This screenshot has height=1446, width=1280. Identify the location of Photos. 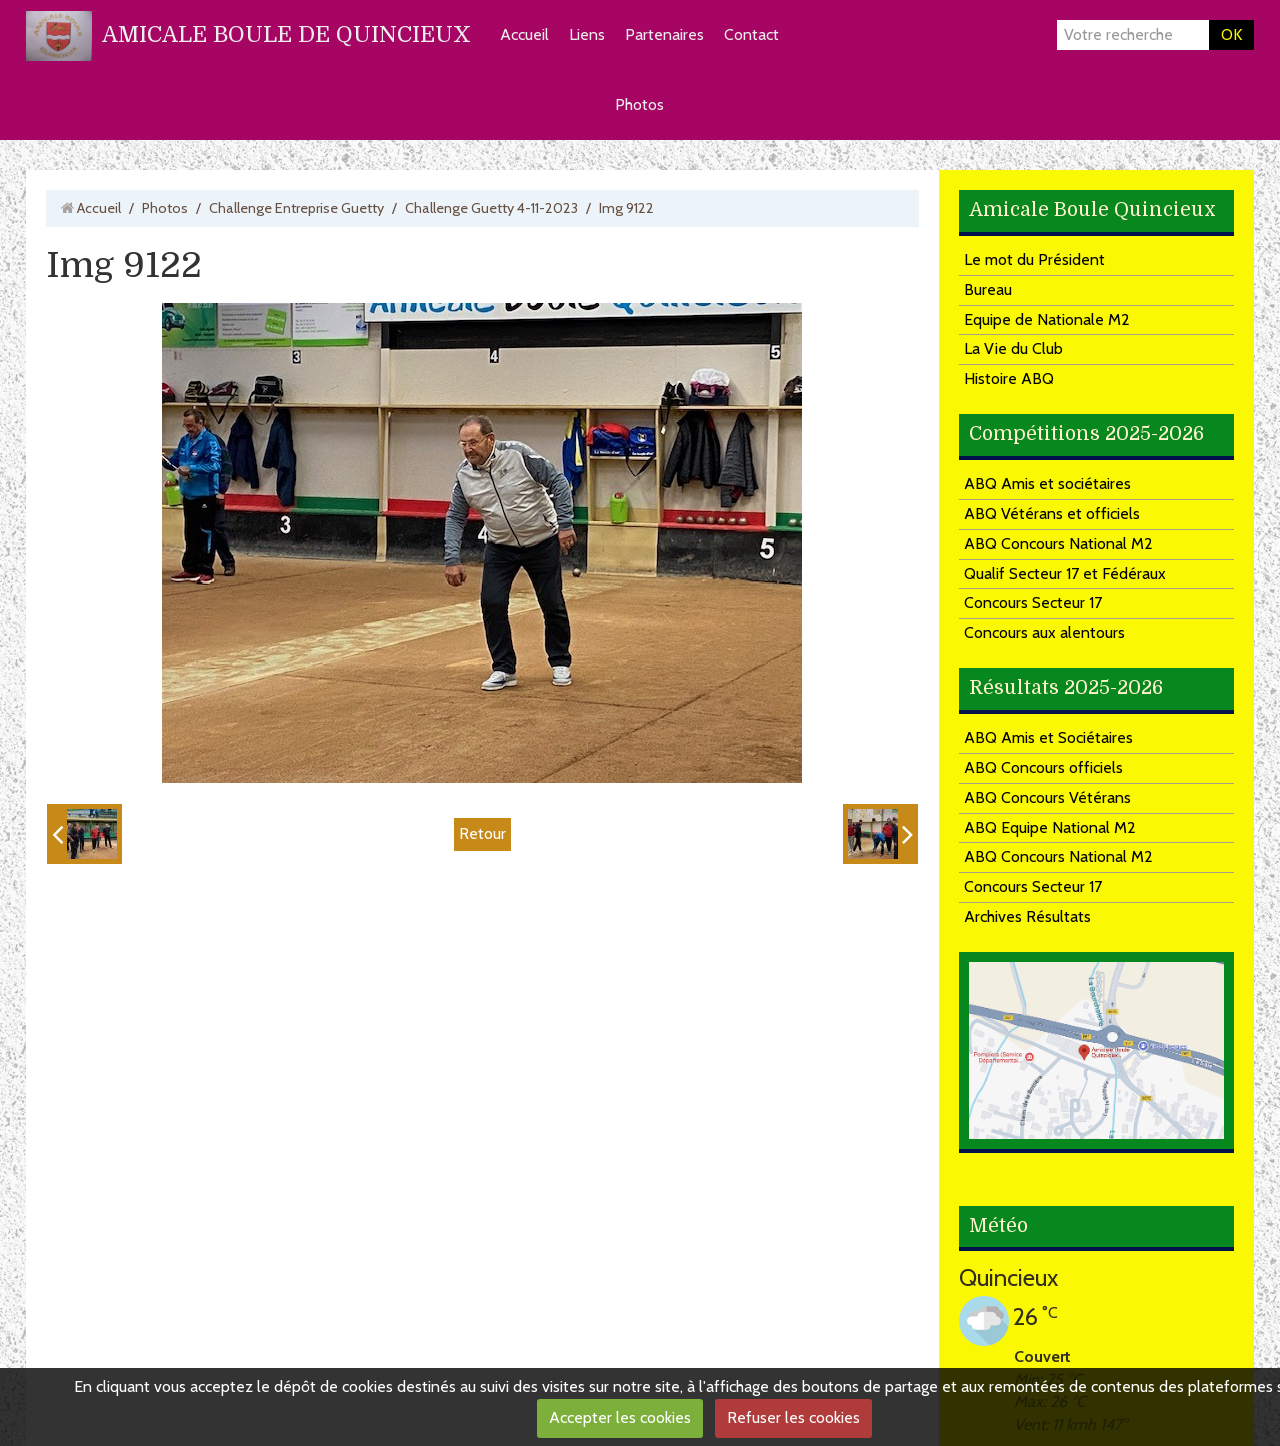
(639, 104).